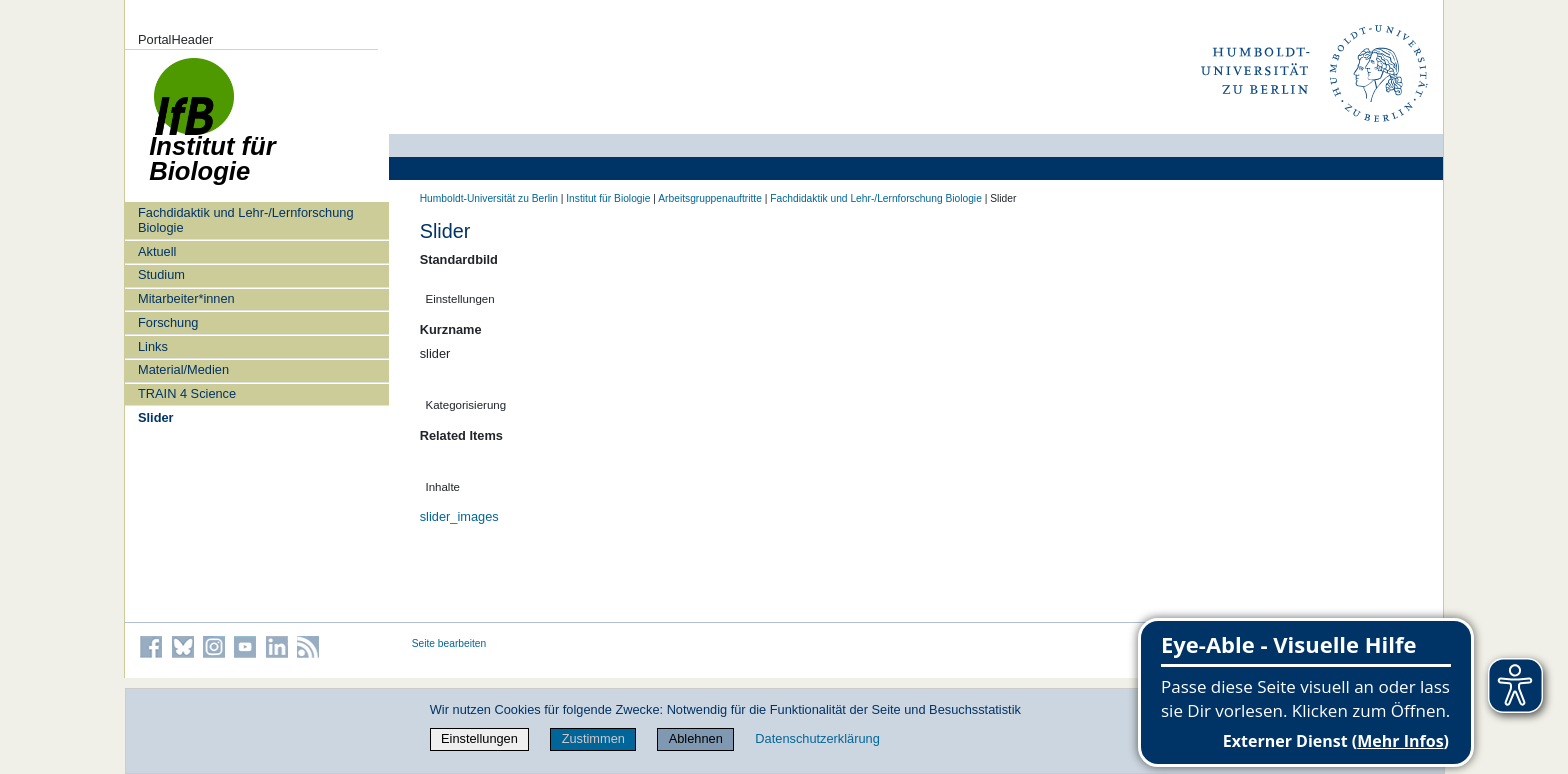  I want to click on Datenschutzerklärung, so click(817, 738).